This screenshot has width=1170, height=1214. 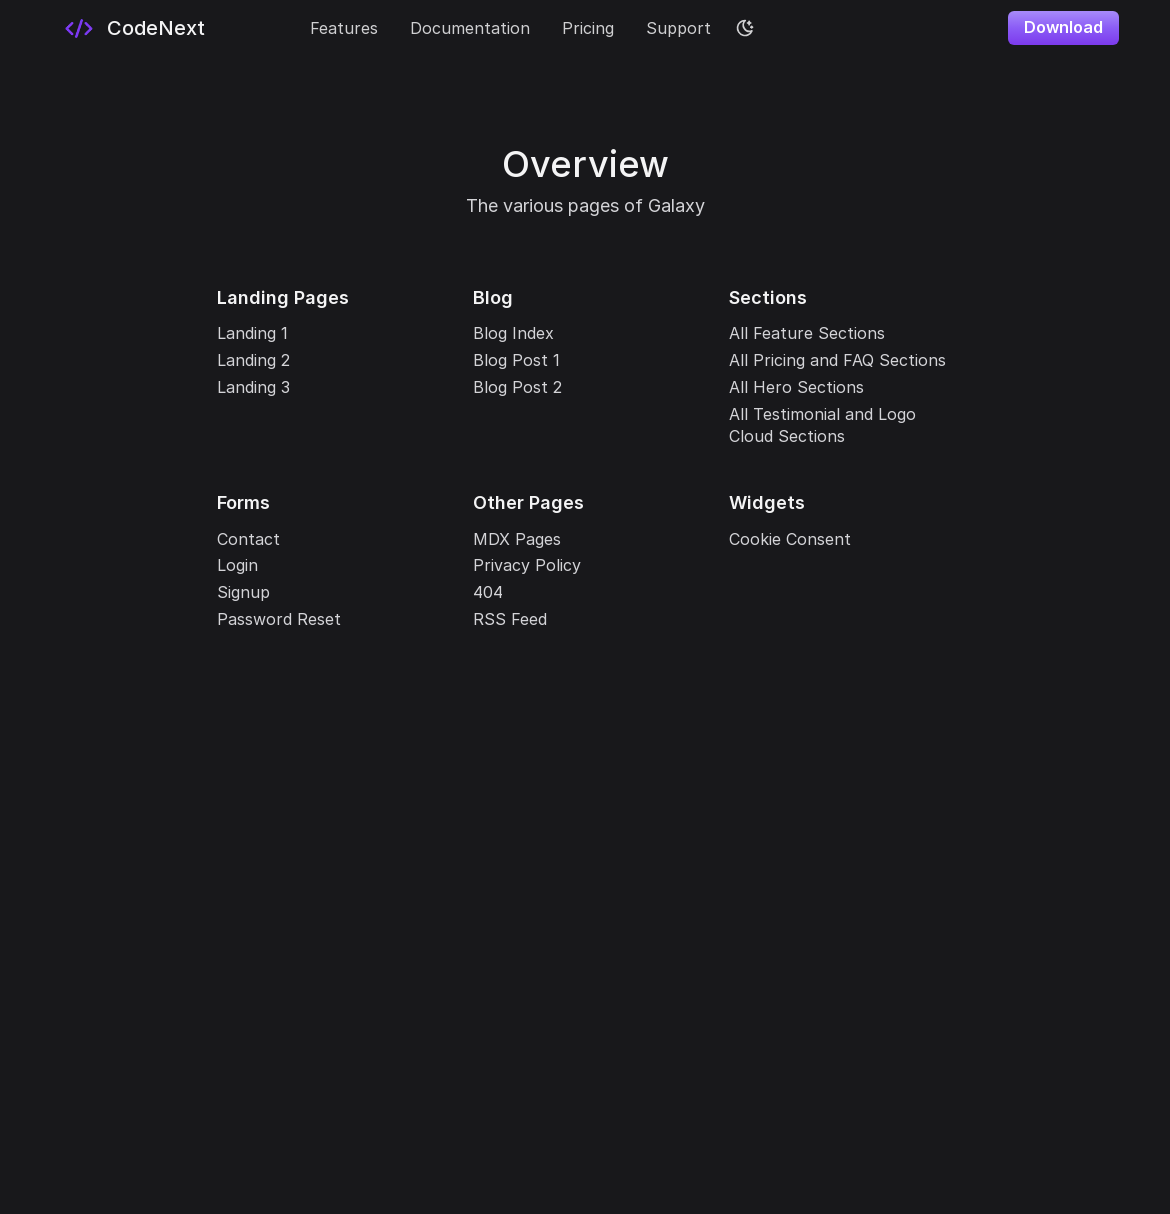 I want to click on [color theme toggle], so click(x=745, y=28).